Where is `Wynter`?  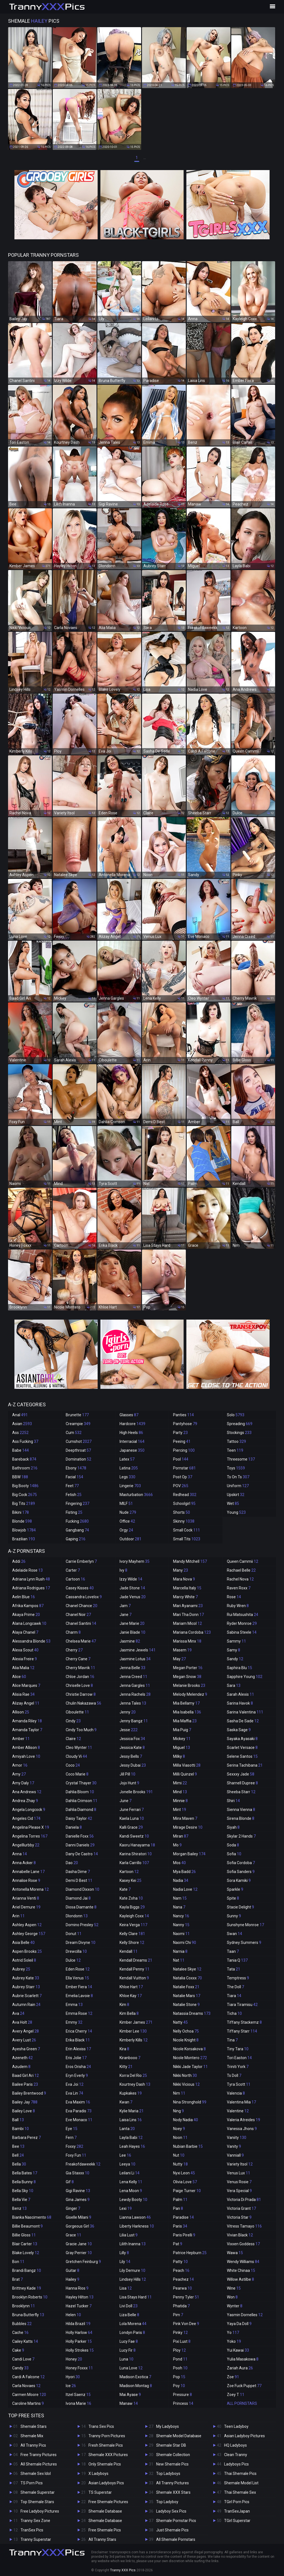 Wynter is located at coordinates (234, 2306).